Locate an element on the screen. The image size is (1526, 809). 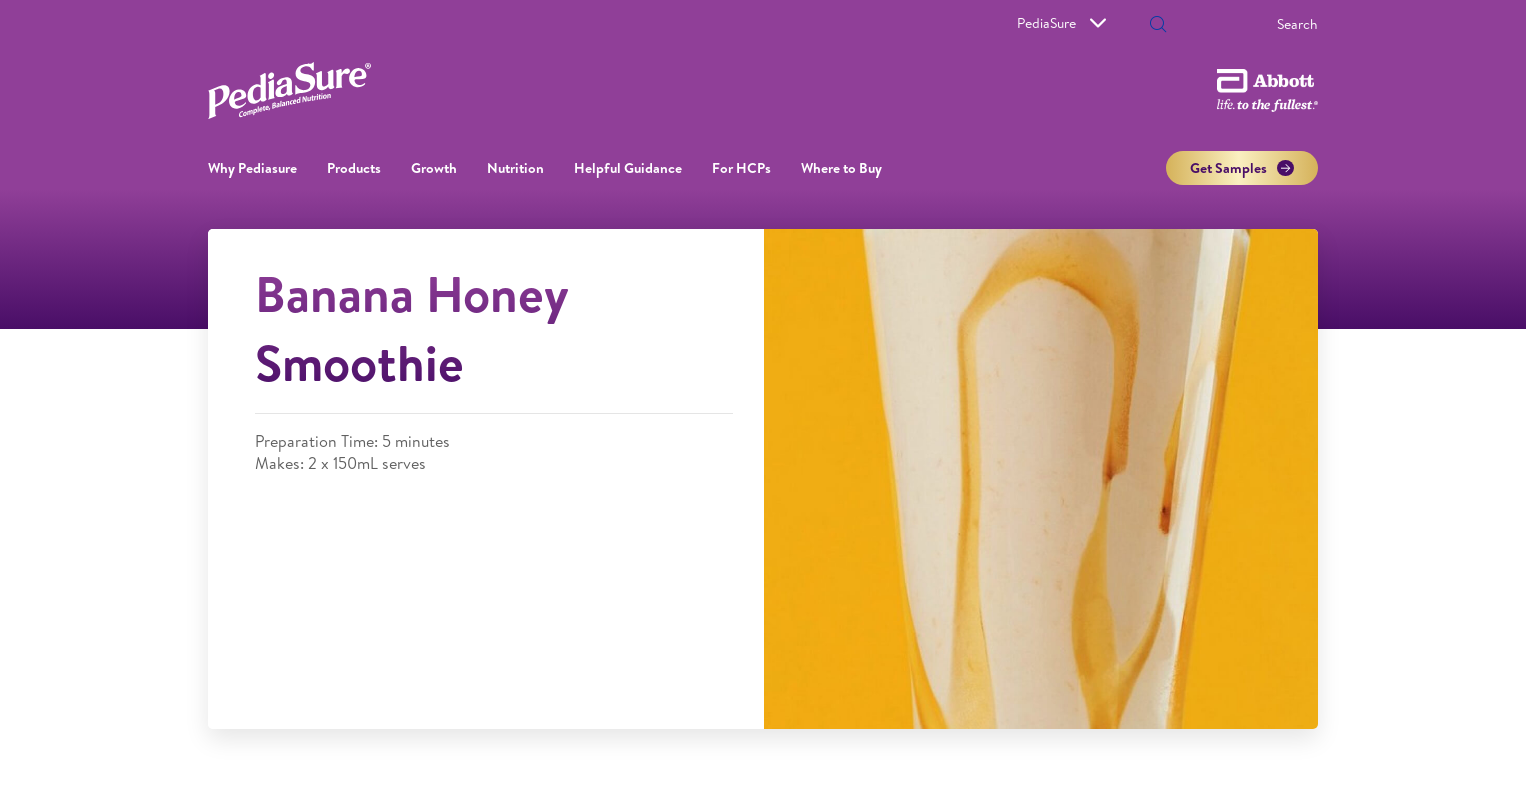
[Search] is located at coordinates (1240, 24).